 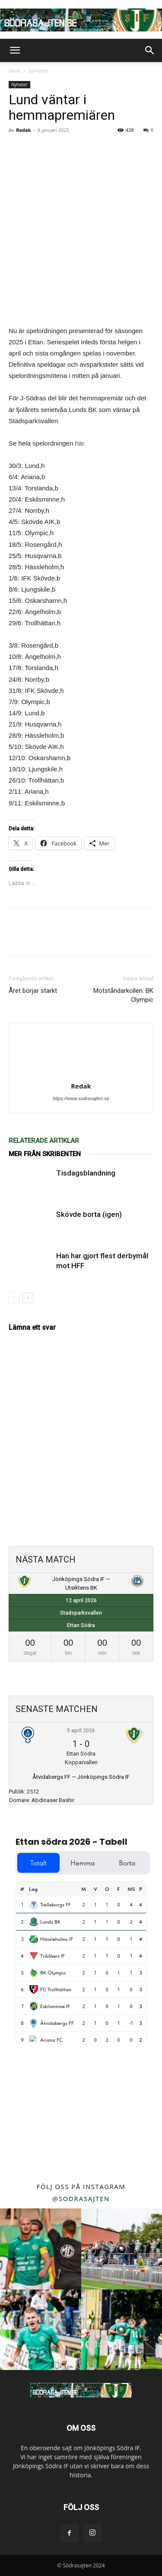 I want to click on Stadsparksvallen, so click(x=81, y=1613).